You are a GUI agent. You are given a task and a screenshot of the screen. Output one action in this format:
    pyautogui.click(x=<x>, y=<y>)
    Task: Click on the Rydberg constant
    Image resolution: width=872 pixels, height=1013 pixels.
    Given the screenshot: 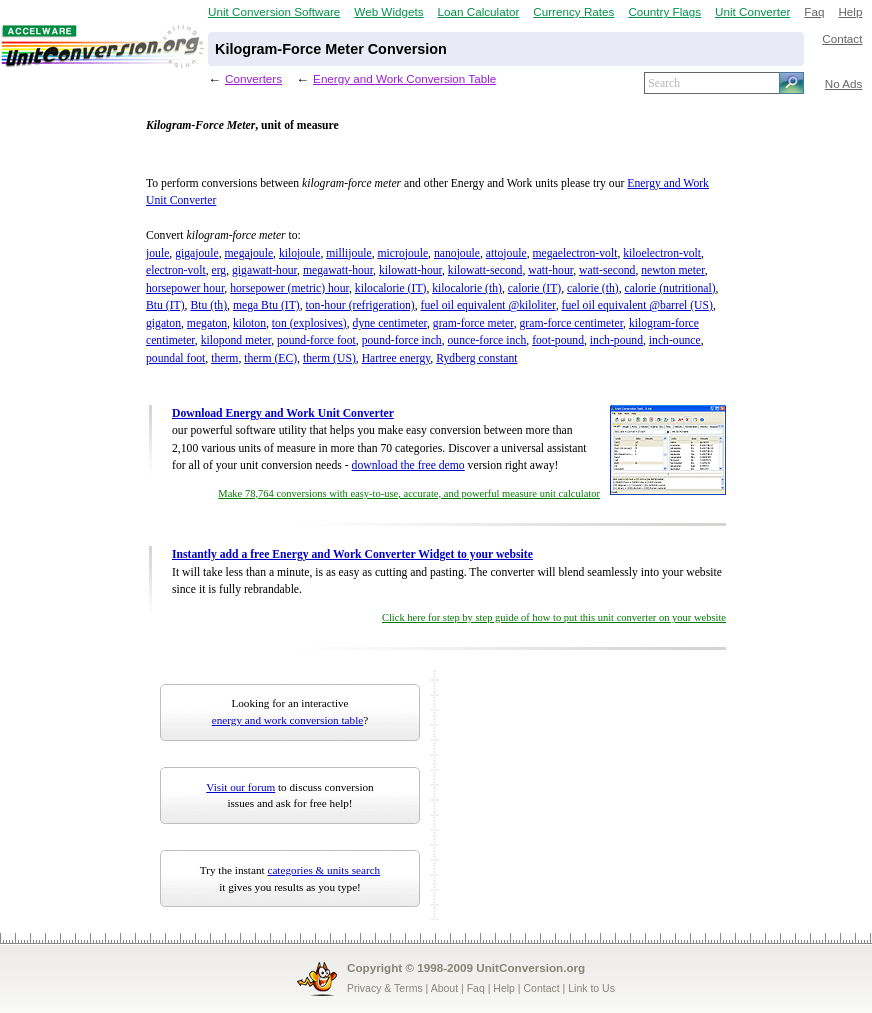 What is the action you would take?
    pyautogui.click(x=476, y=358)
    